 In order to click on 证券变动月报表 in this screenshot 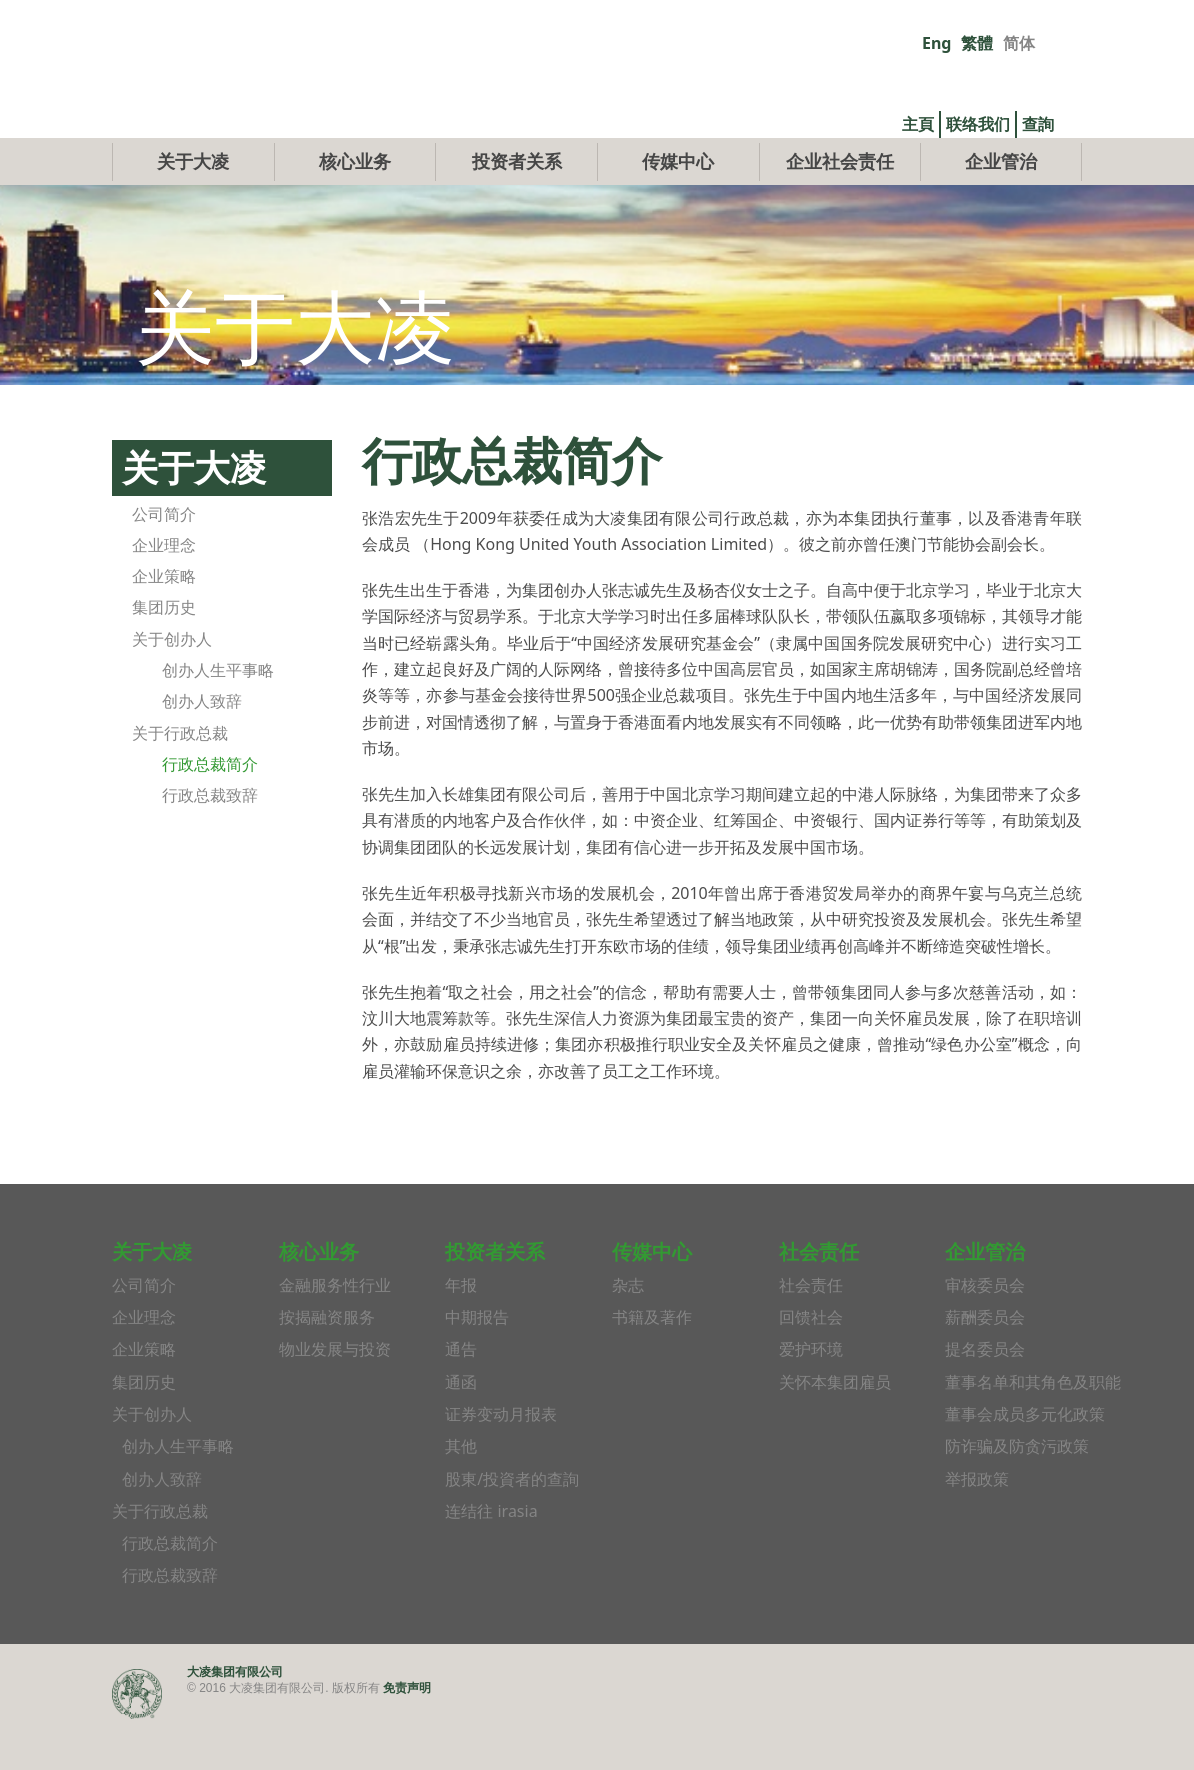, I will do `click(501, 1460)`.